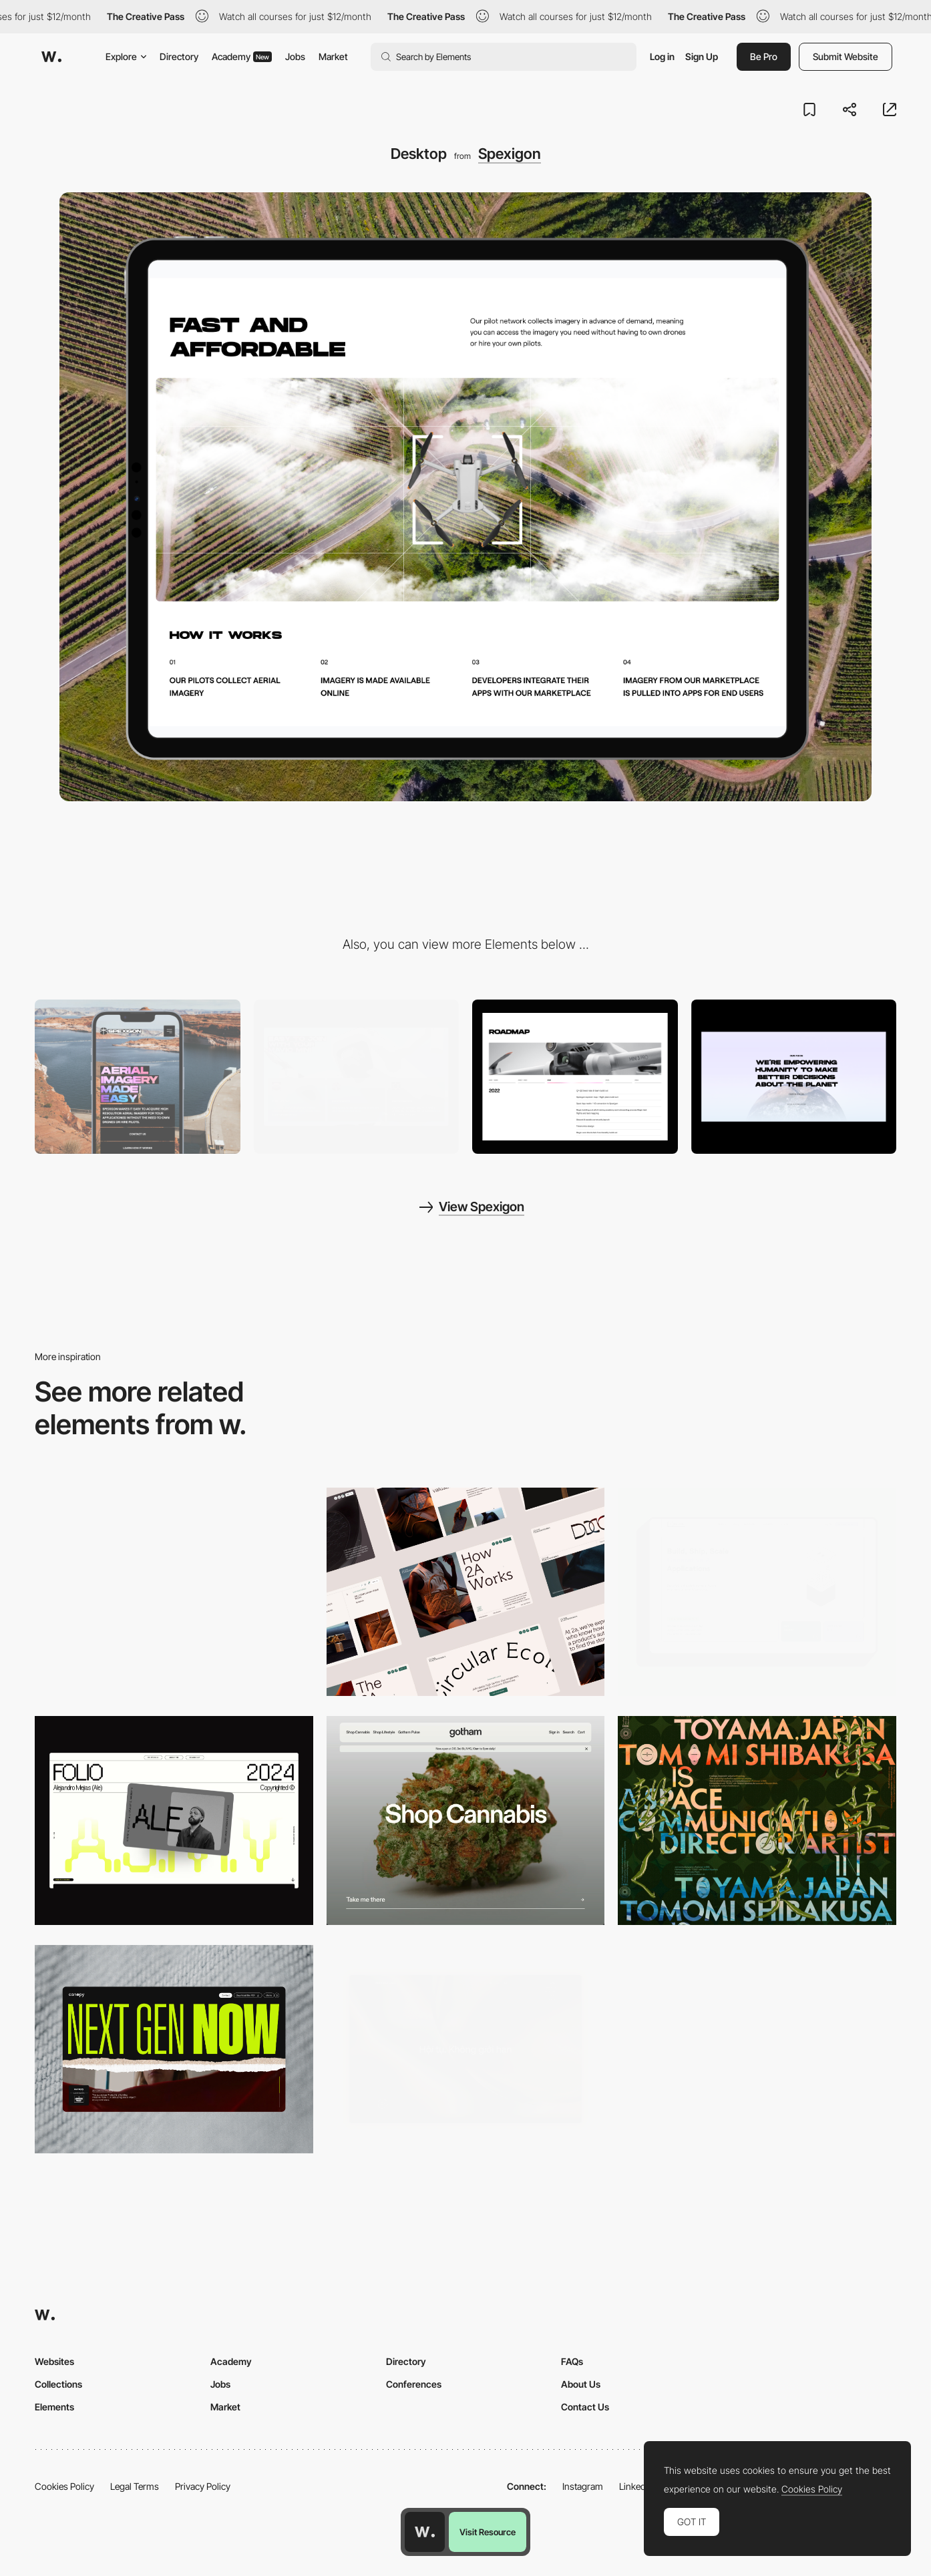 The image size is (931, 2576). What do you see at coordinates (64, 2486) in the screenshot?
I see `Cookies Policy` at bounding box center [64, 2486].